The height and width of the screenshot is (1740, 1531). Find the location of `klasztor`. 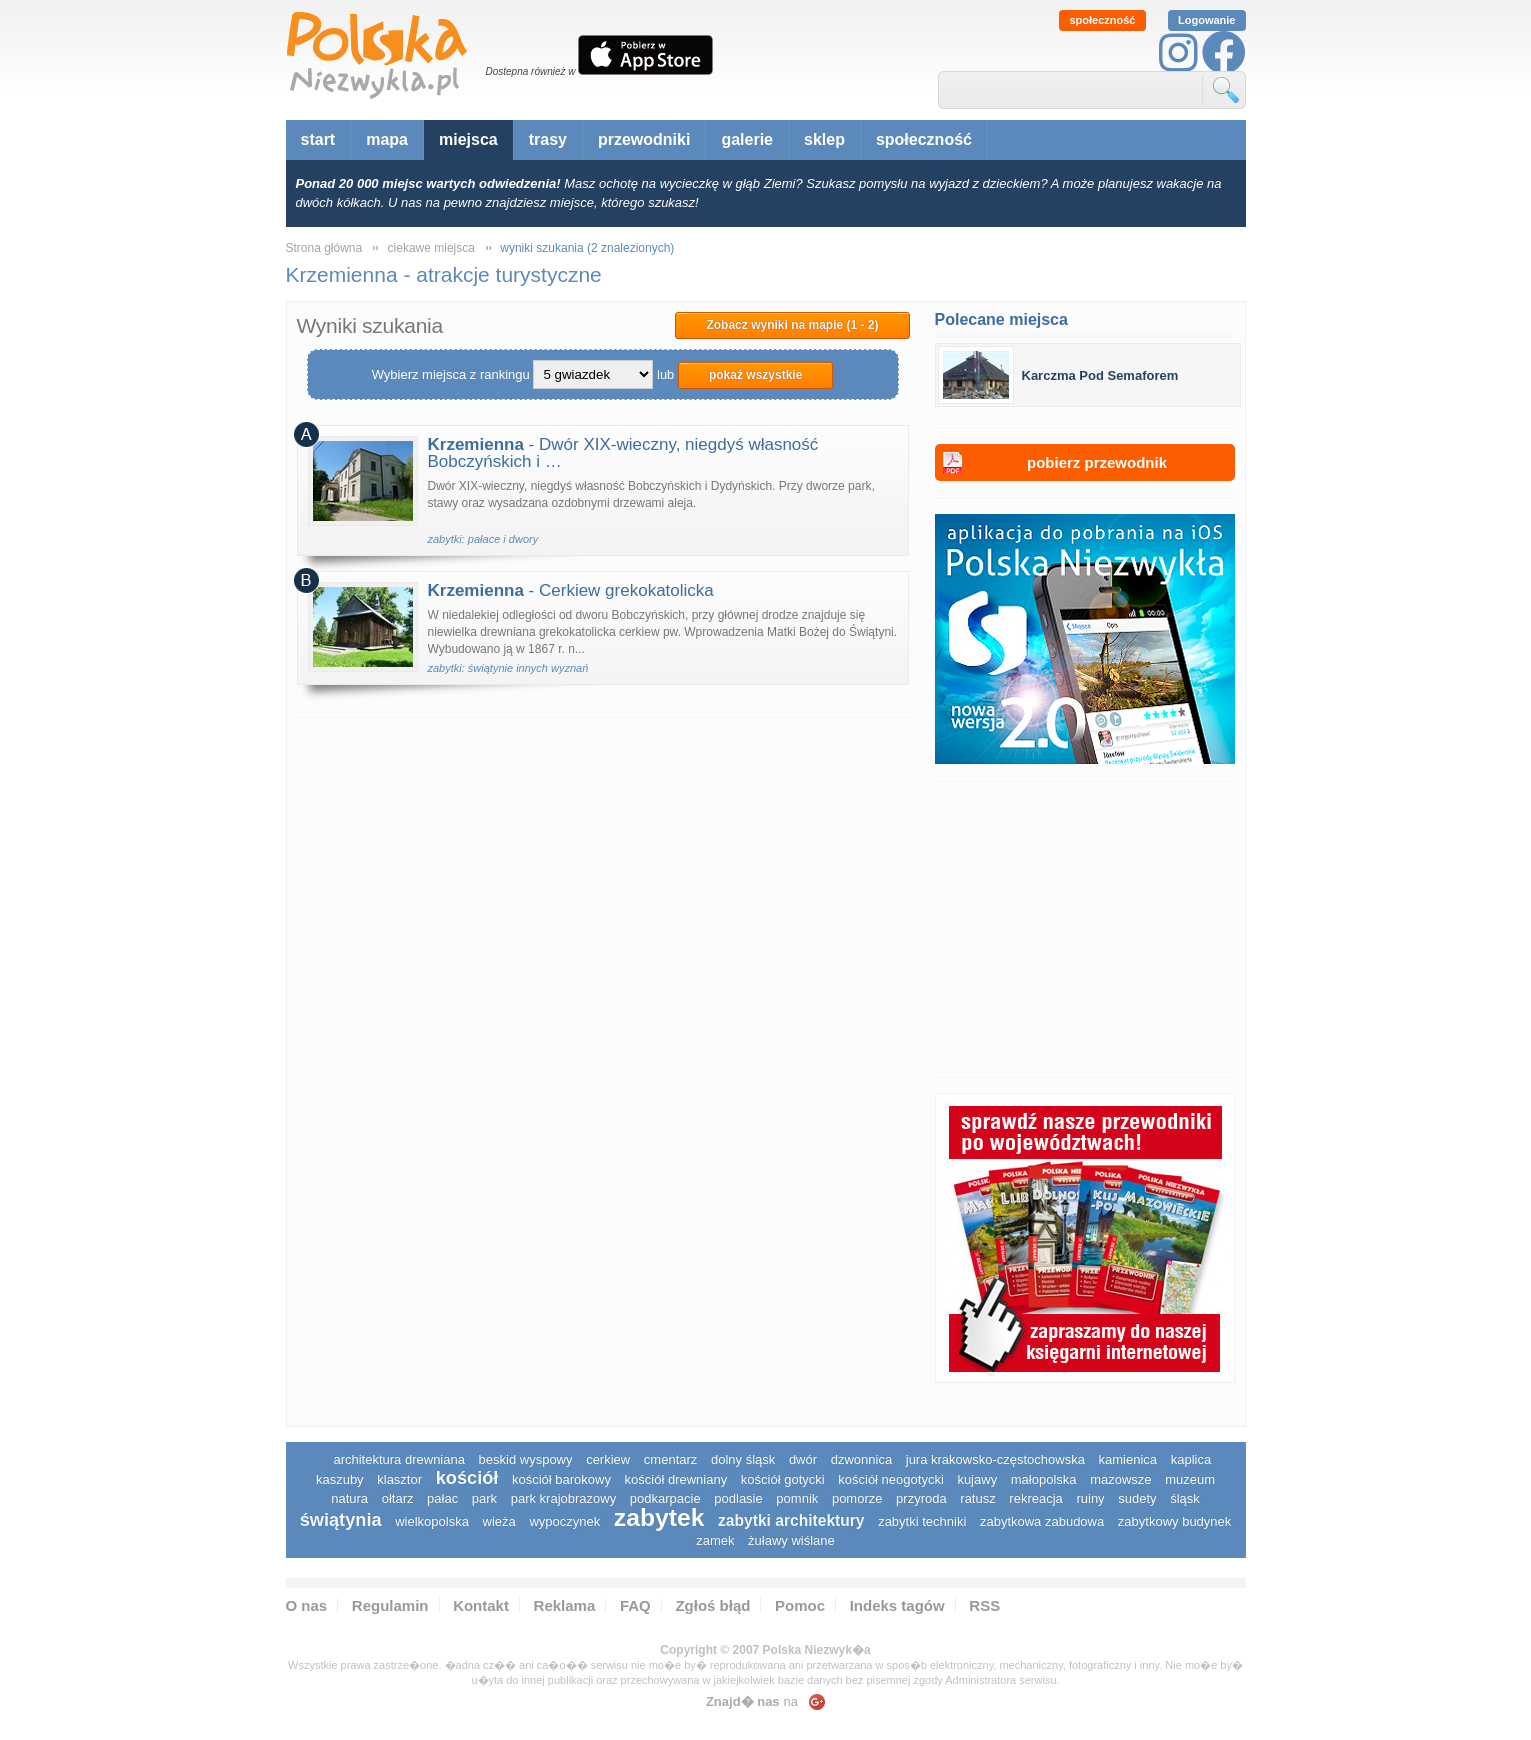

klasztor is located at coordinates (399, 1479).